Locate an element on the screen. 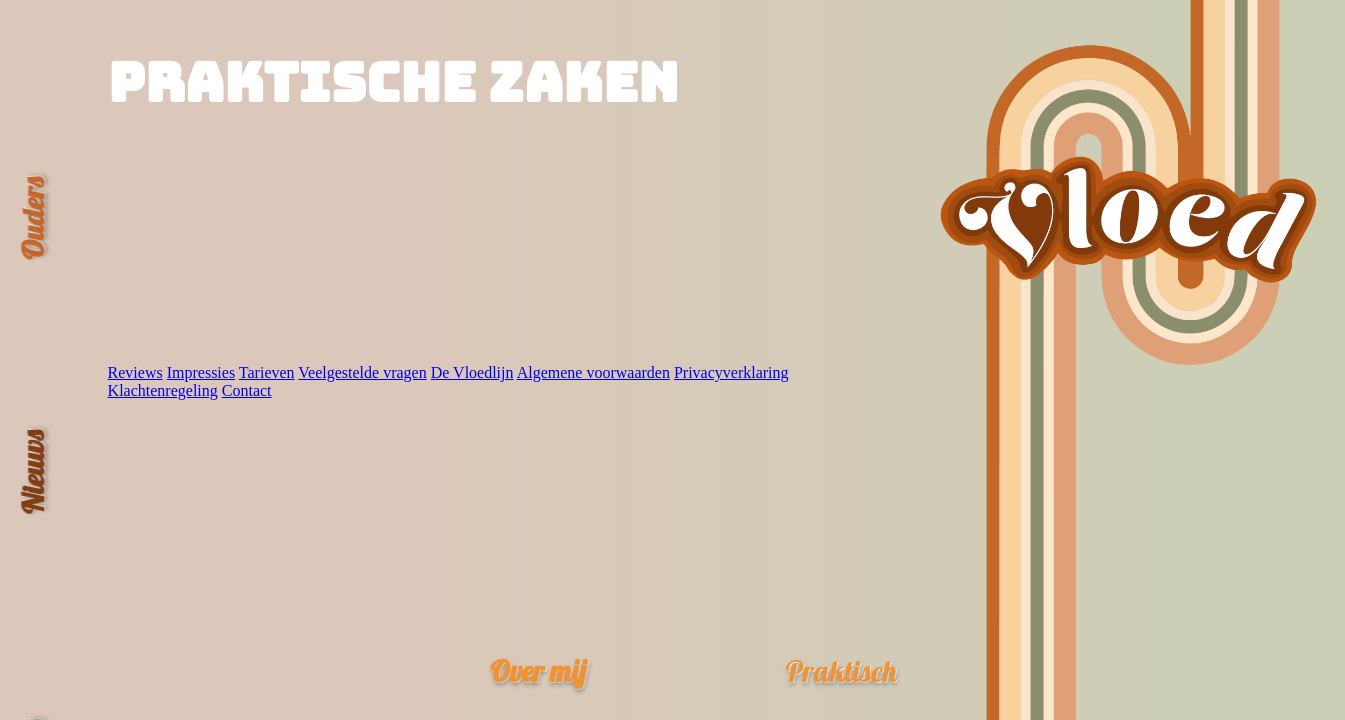 This screenshot has height=720, width=1345. Veelgestelde vragen is located at coordinates (362, 372).